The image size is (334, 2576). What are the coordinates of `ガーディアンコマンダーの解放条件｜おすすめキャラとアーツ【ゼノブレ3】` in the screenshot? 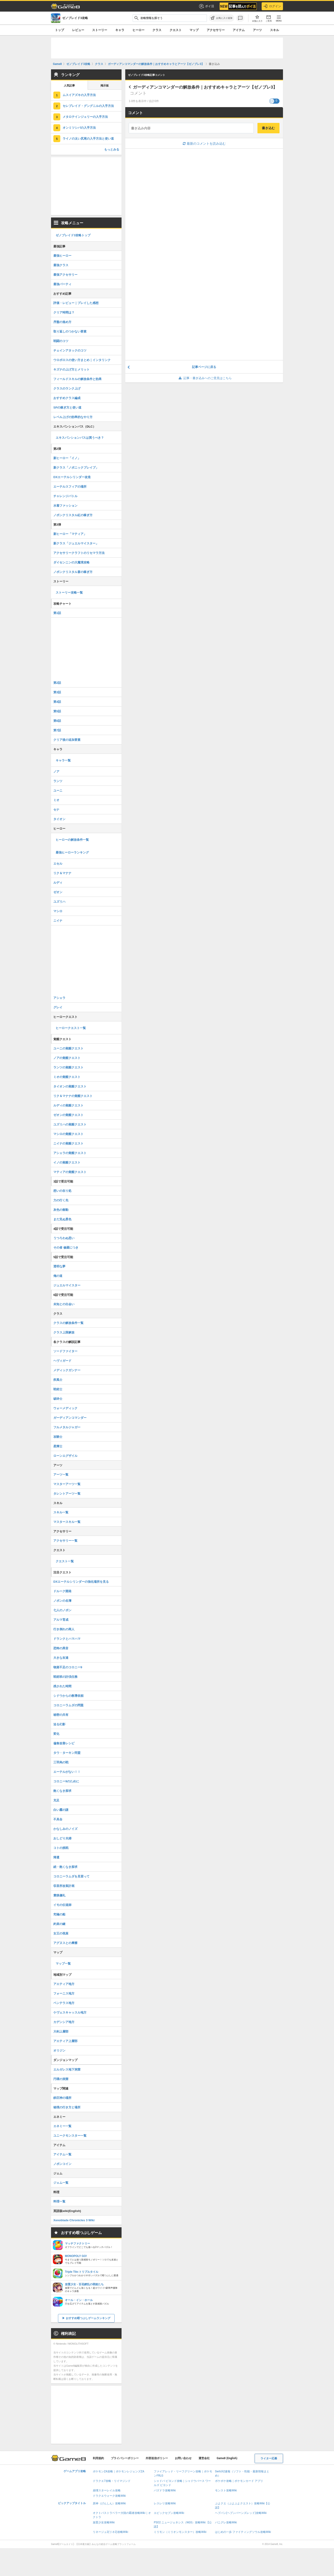 It's located at (205, 87).